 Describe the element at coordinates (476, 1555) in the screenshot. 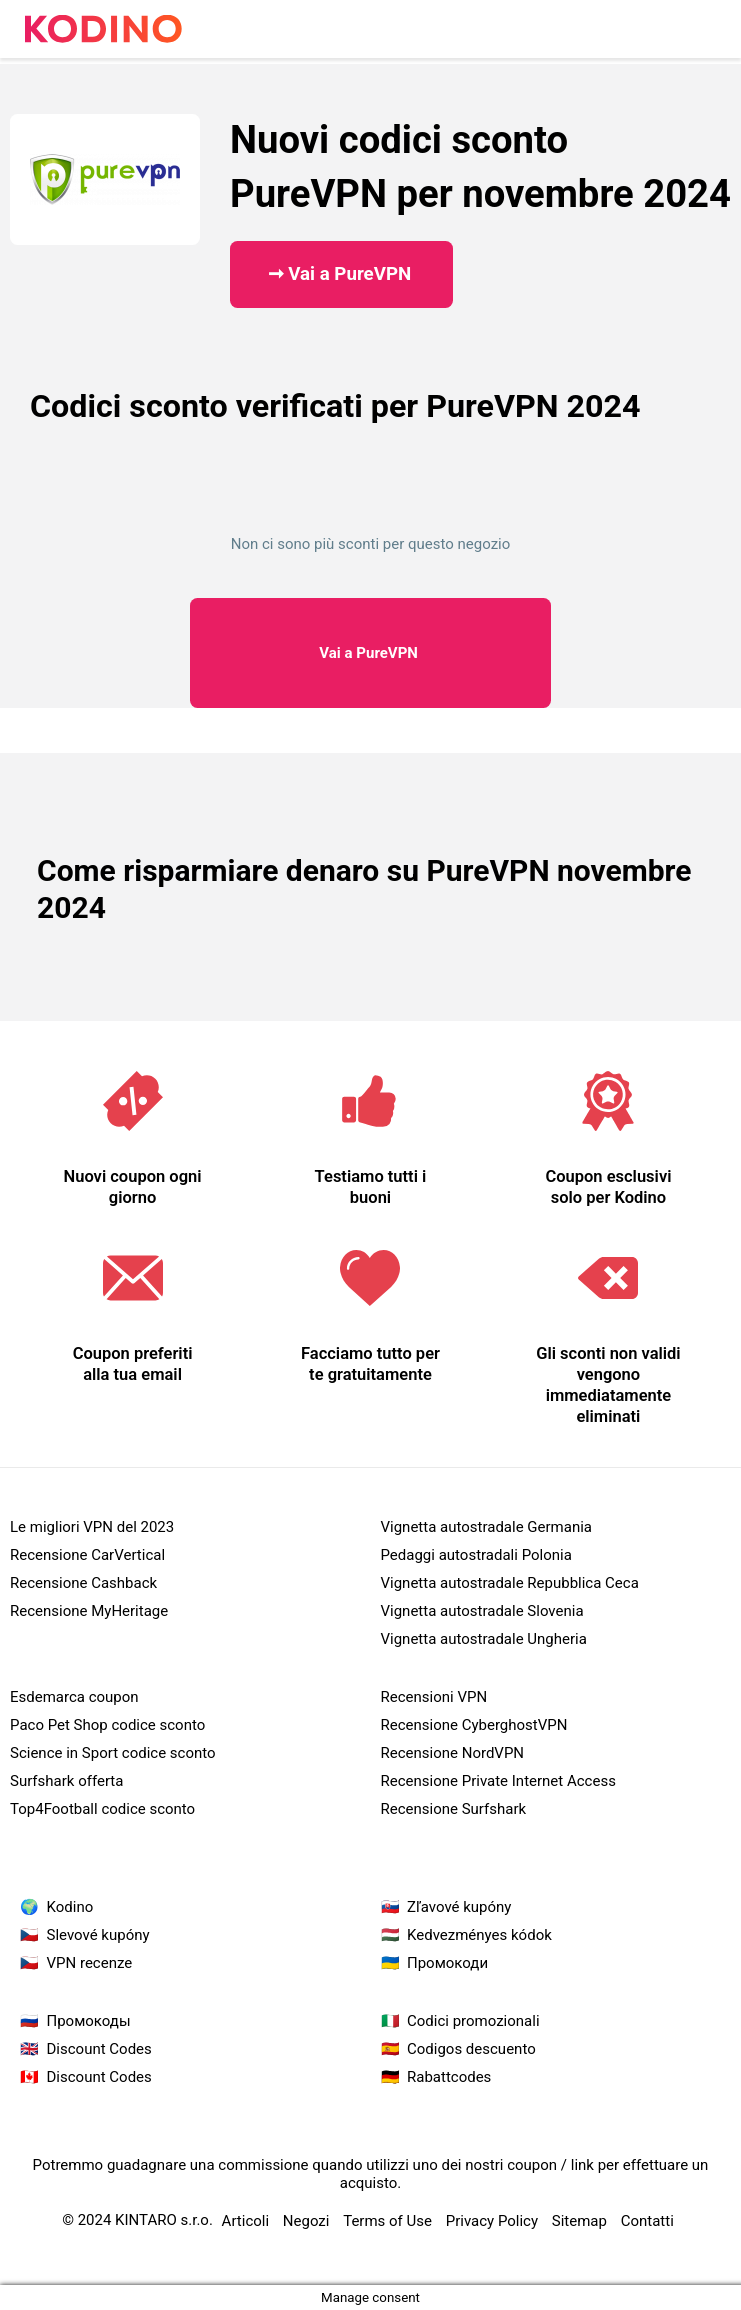

I see `Pedaggi autostradali Polonia` at that location.